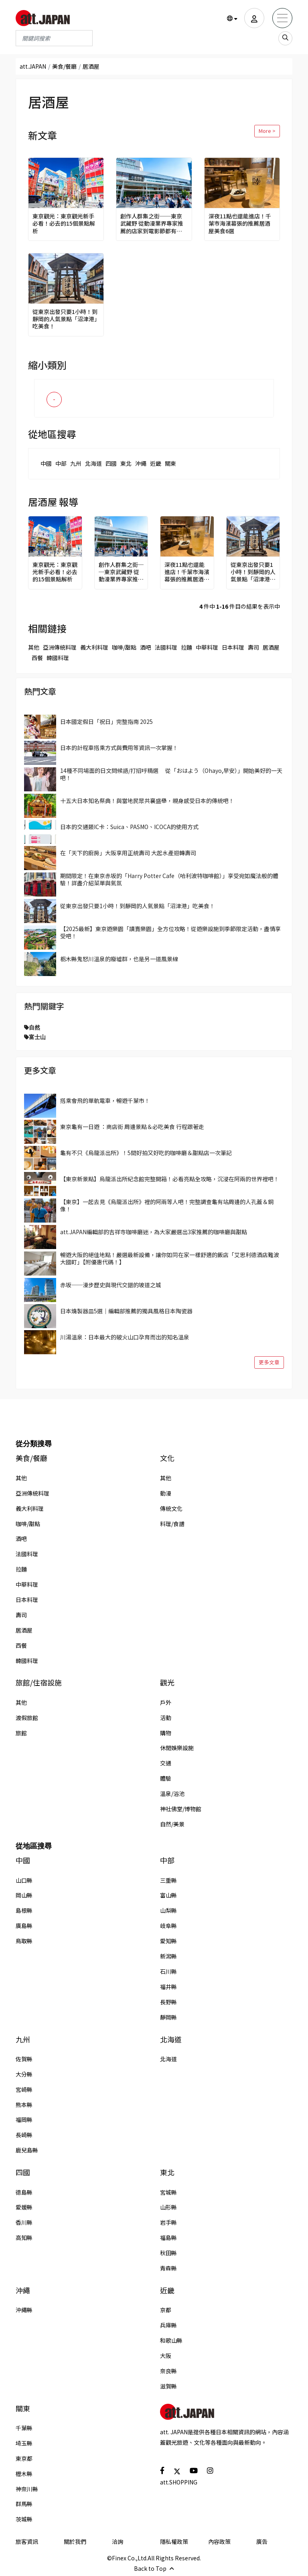 This screenshot has height=2576, width=308. Describe the element at coordinates (165, 1778) in the screenshot. I see `體驗` at that location.